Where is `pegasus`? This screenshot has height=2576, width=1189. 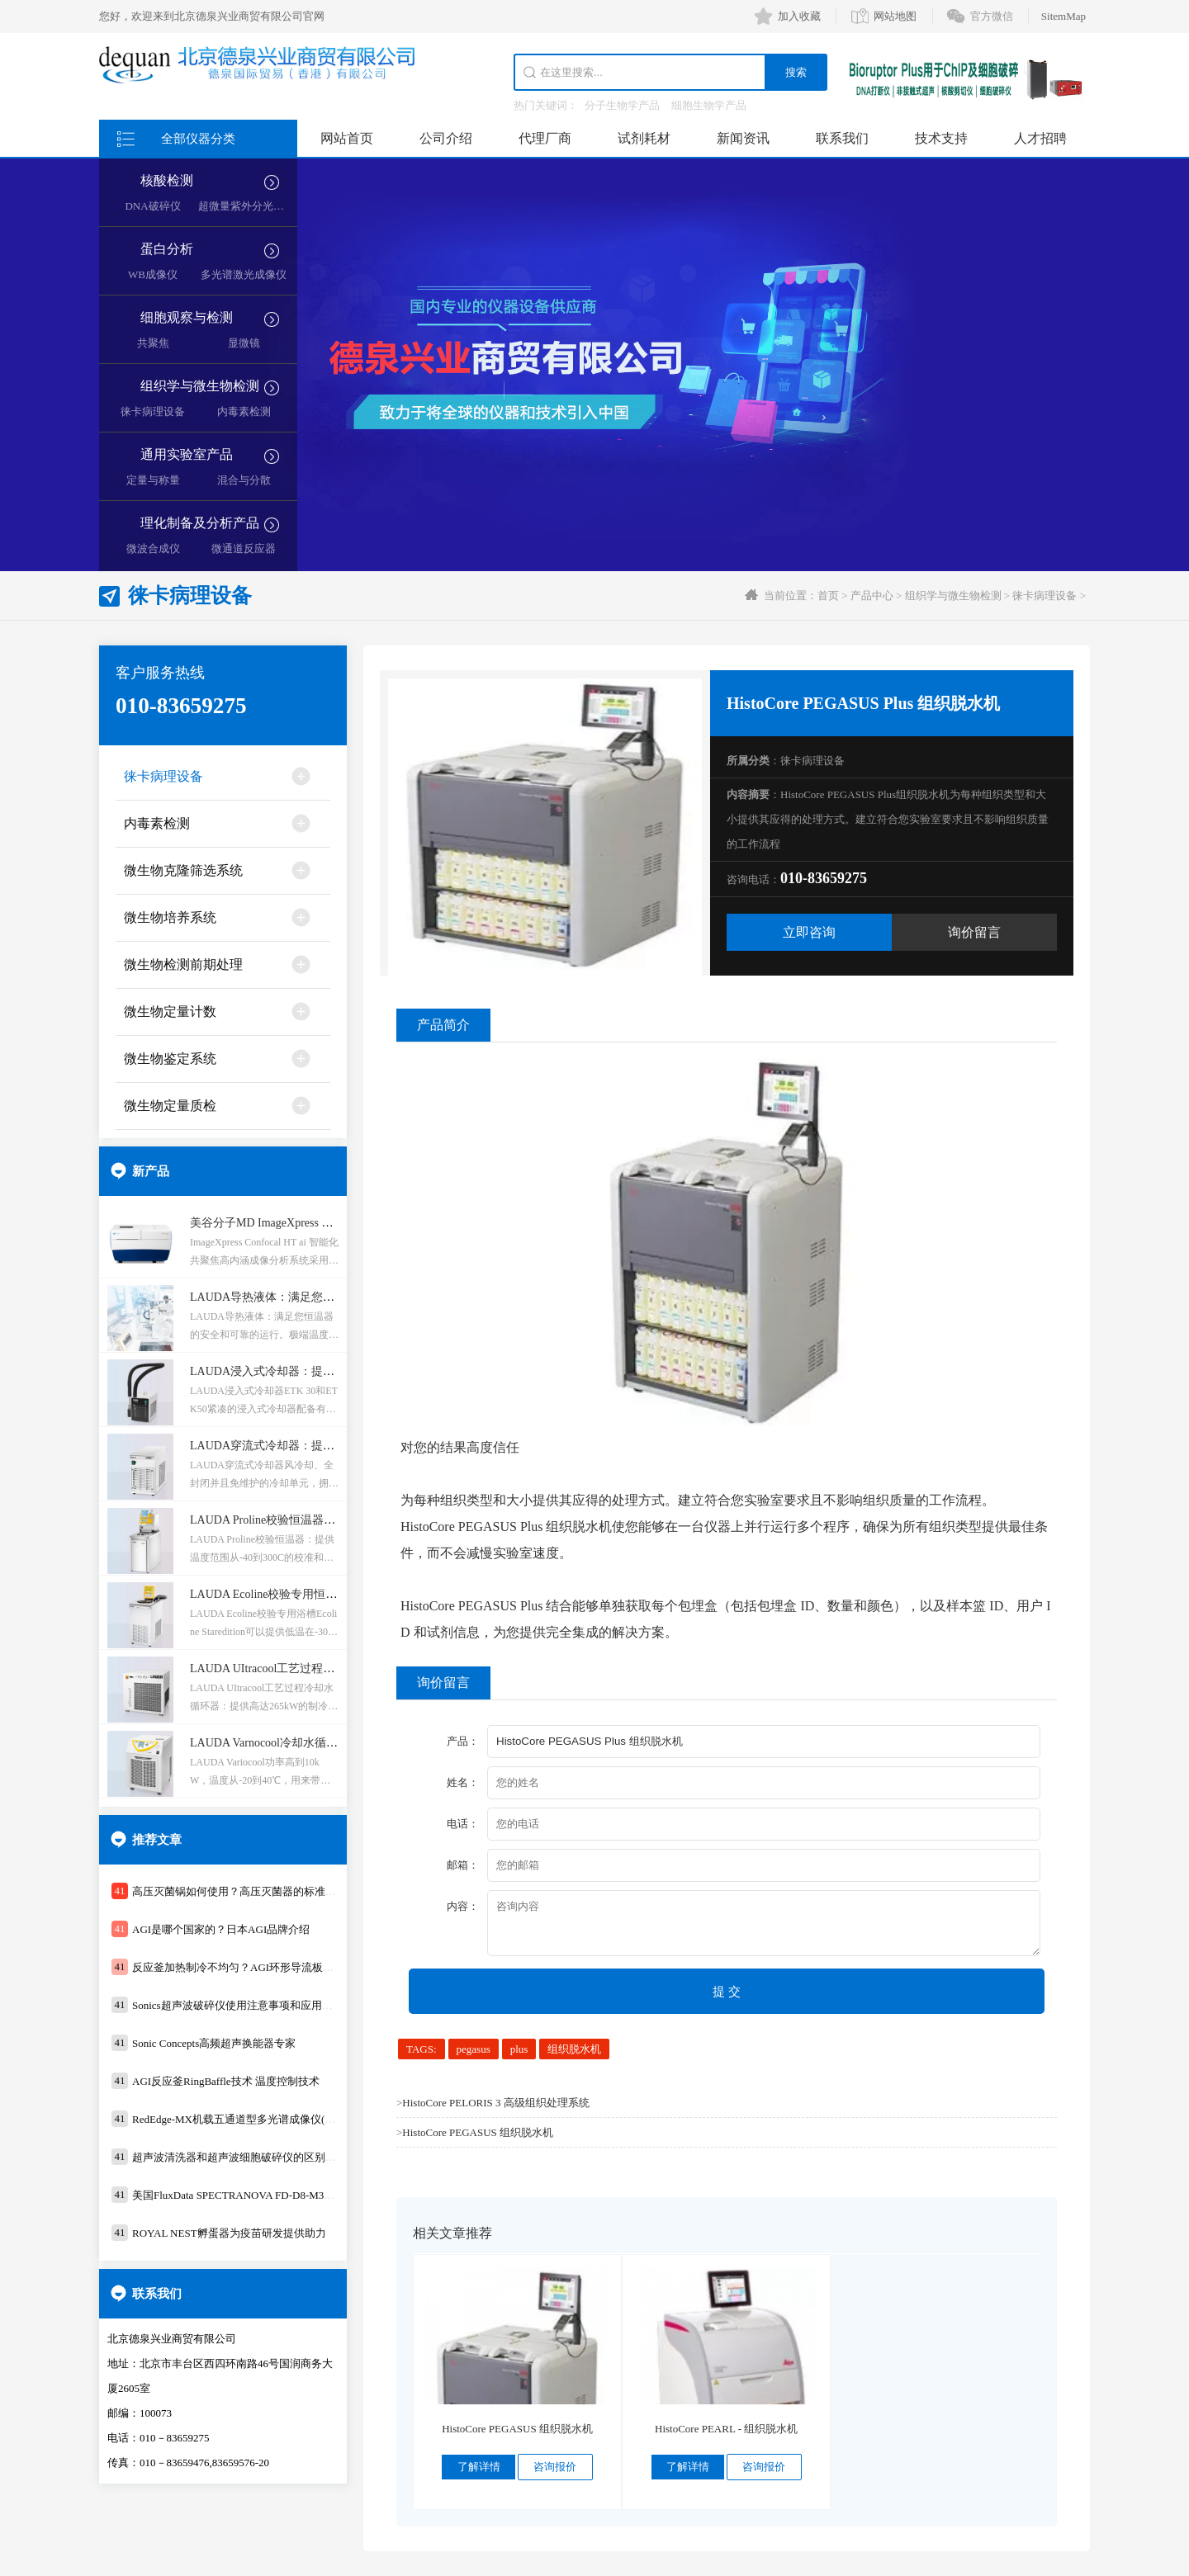 pegasus is located at coordinates (473, 2049).